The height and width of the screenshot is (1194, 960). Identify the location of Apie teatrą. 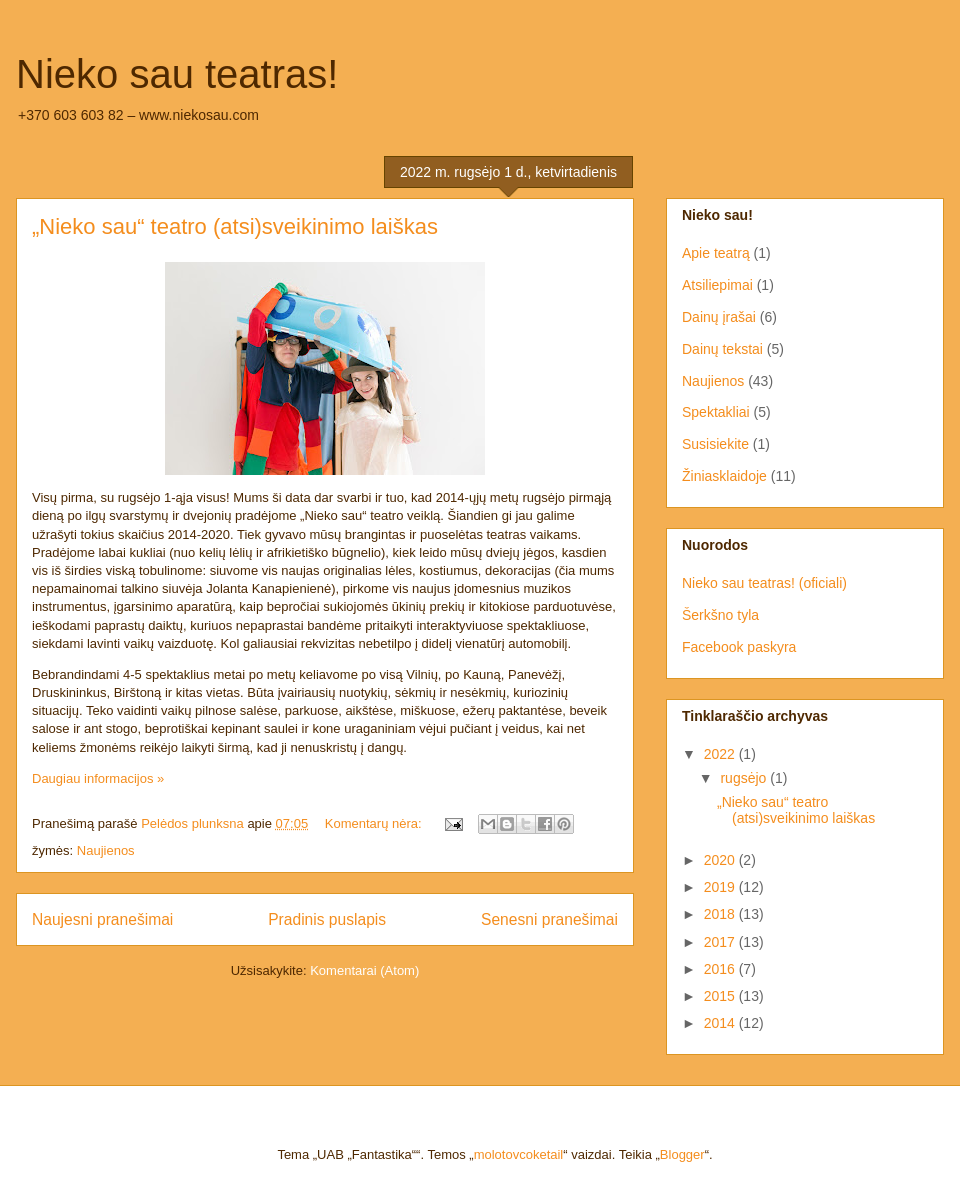
(716, 253).